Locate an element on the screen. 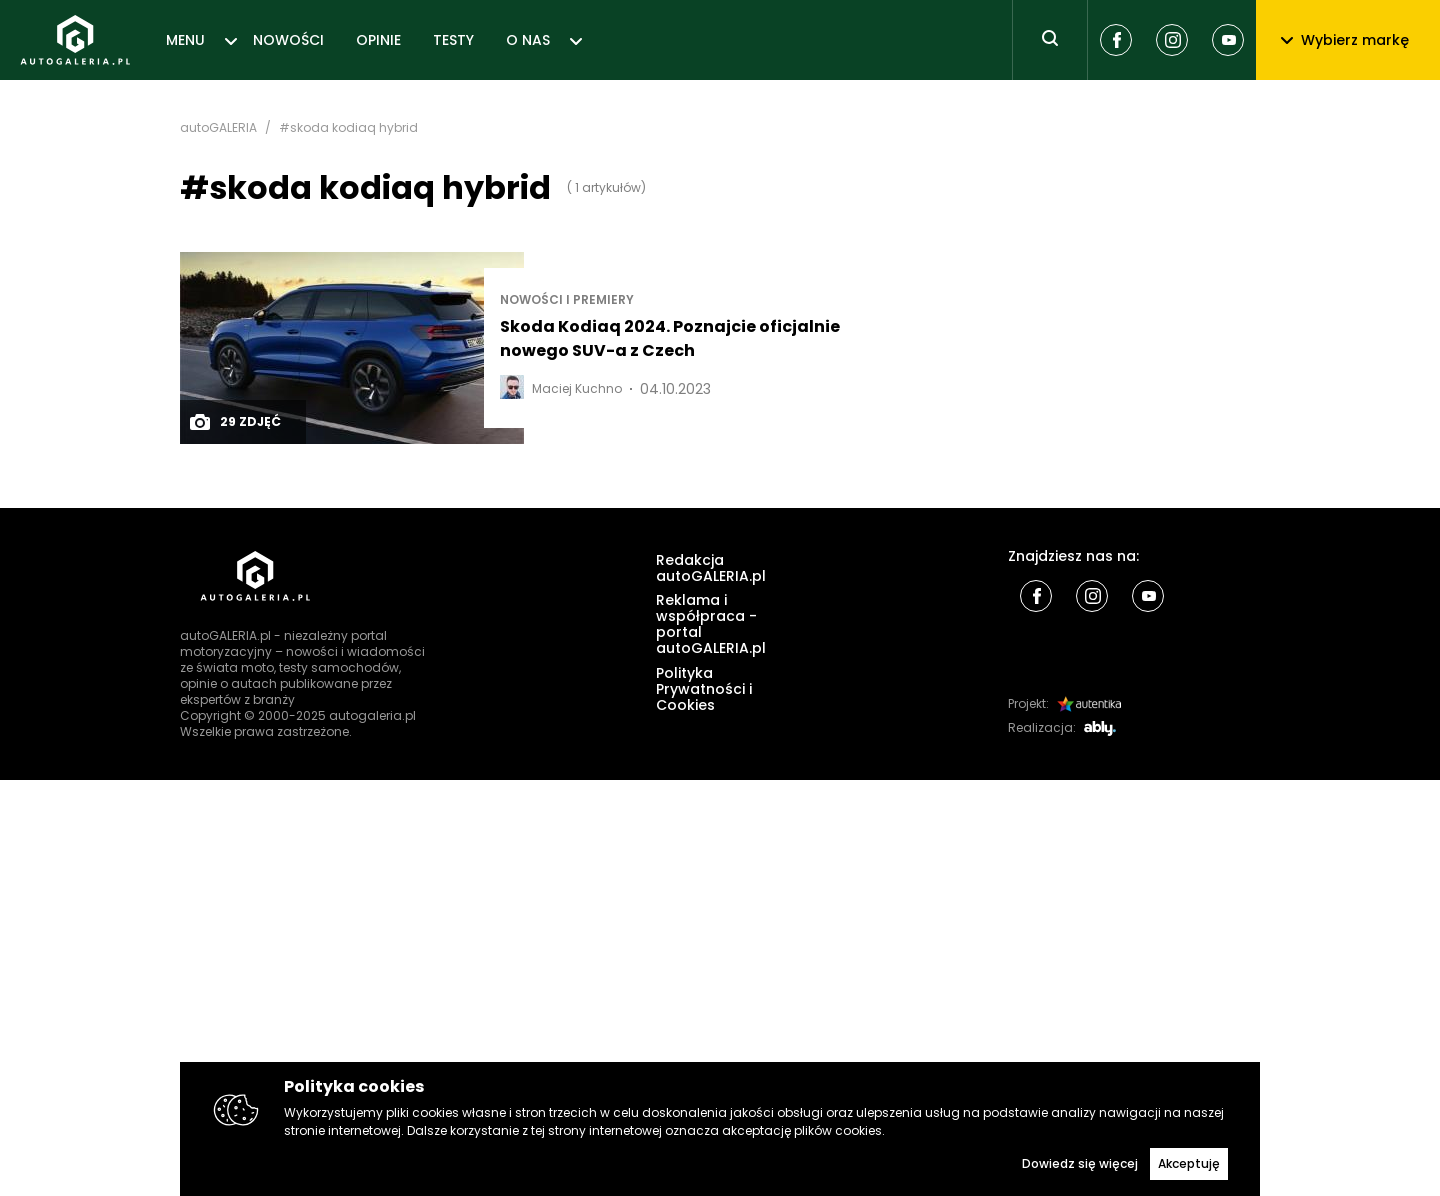  MENU is located at coordinates (185, 40).